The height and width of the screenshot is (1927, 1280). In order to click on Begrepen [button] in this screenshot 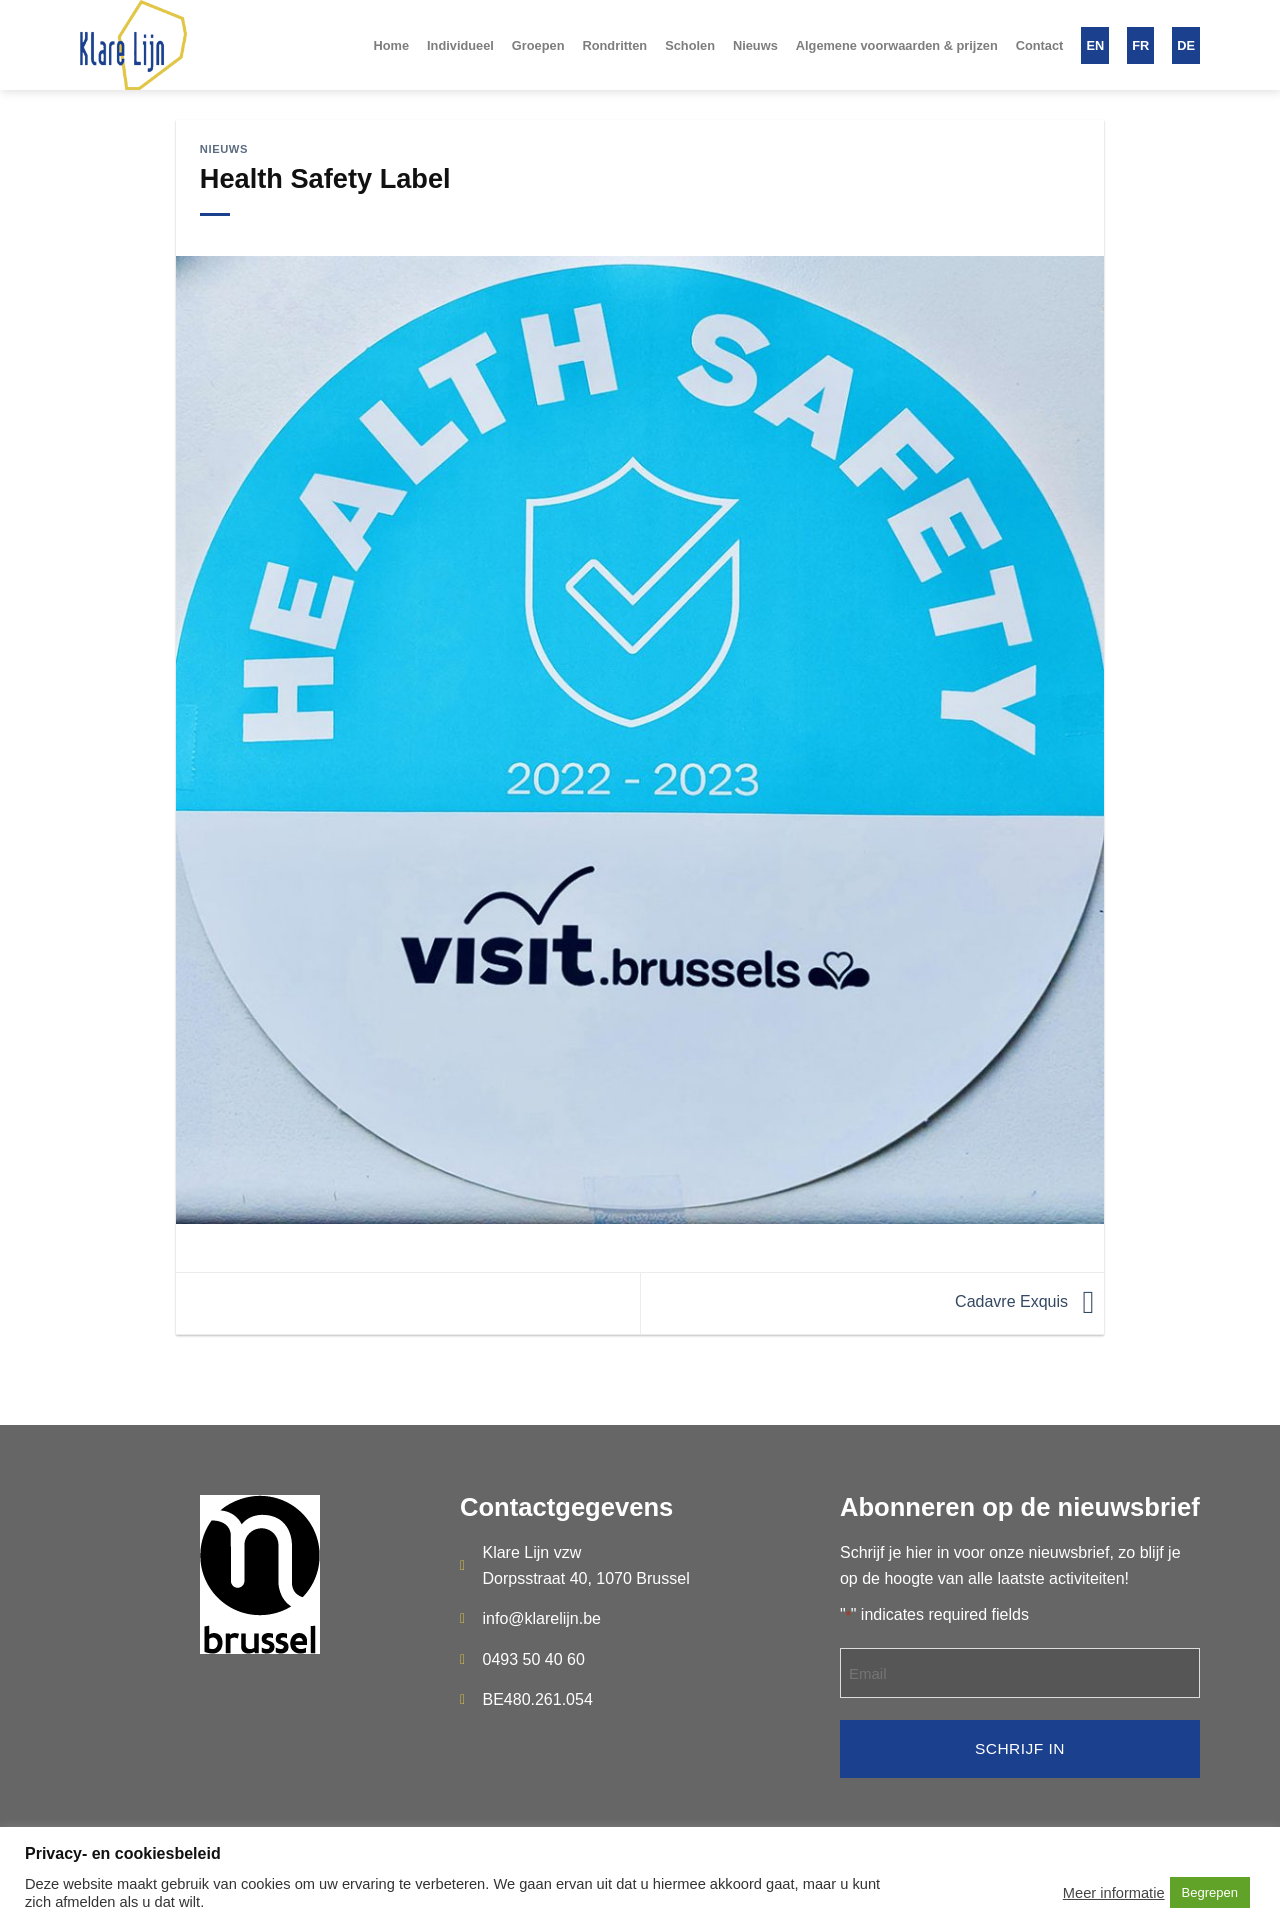, I will do `click(1210, 1892)`.